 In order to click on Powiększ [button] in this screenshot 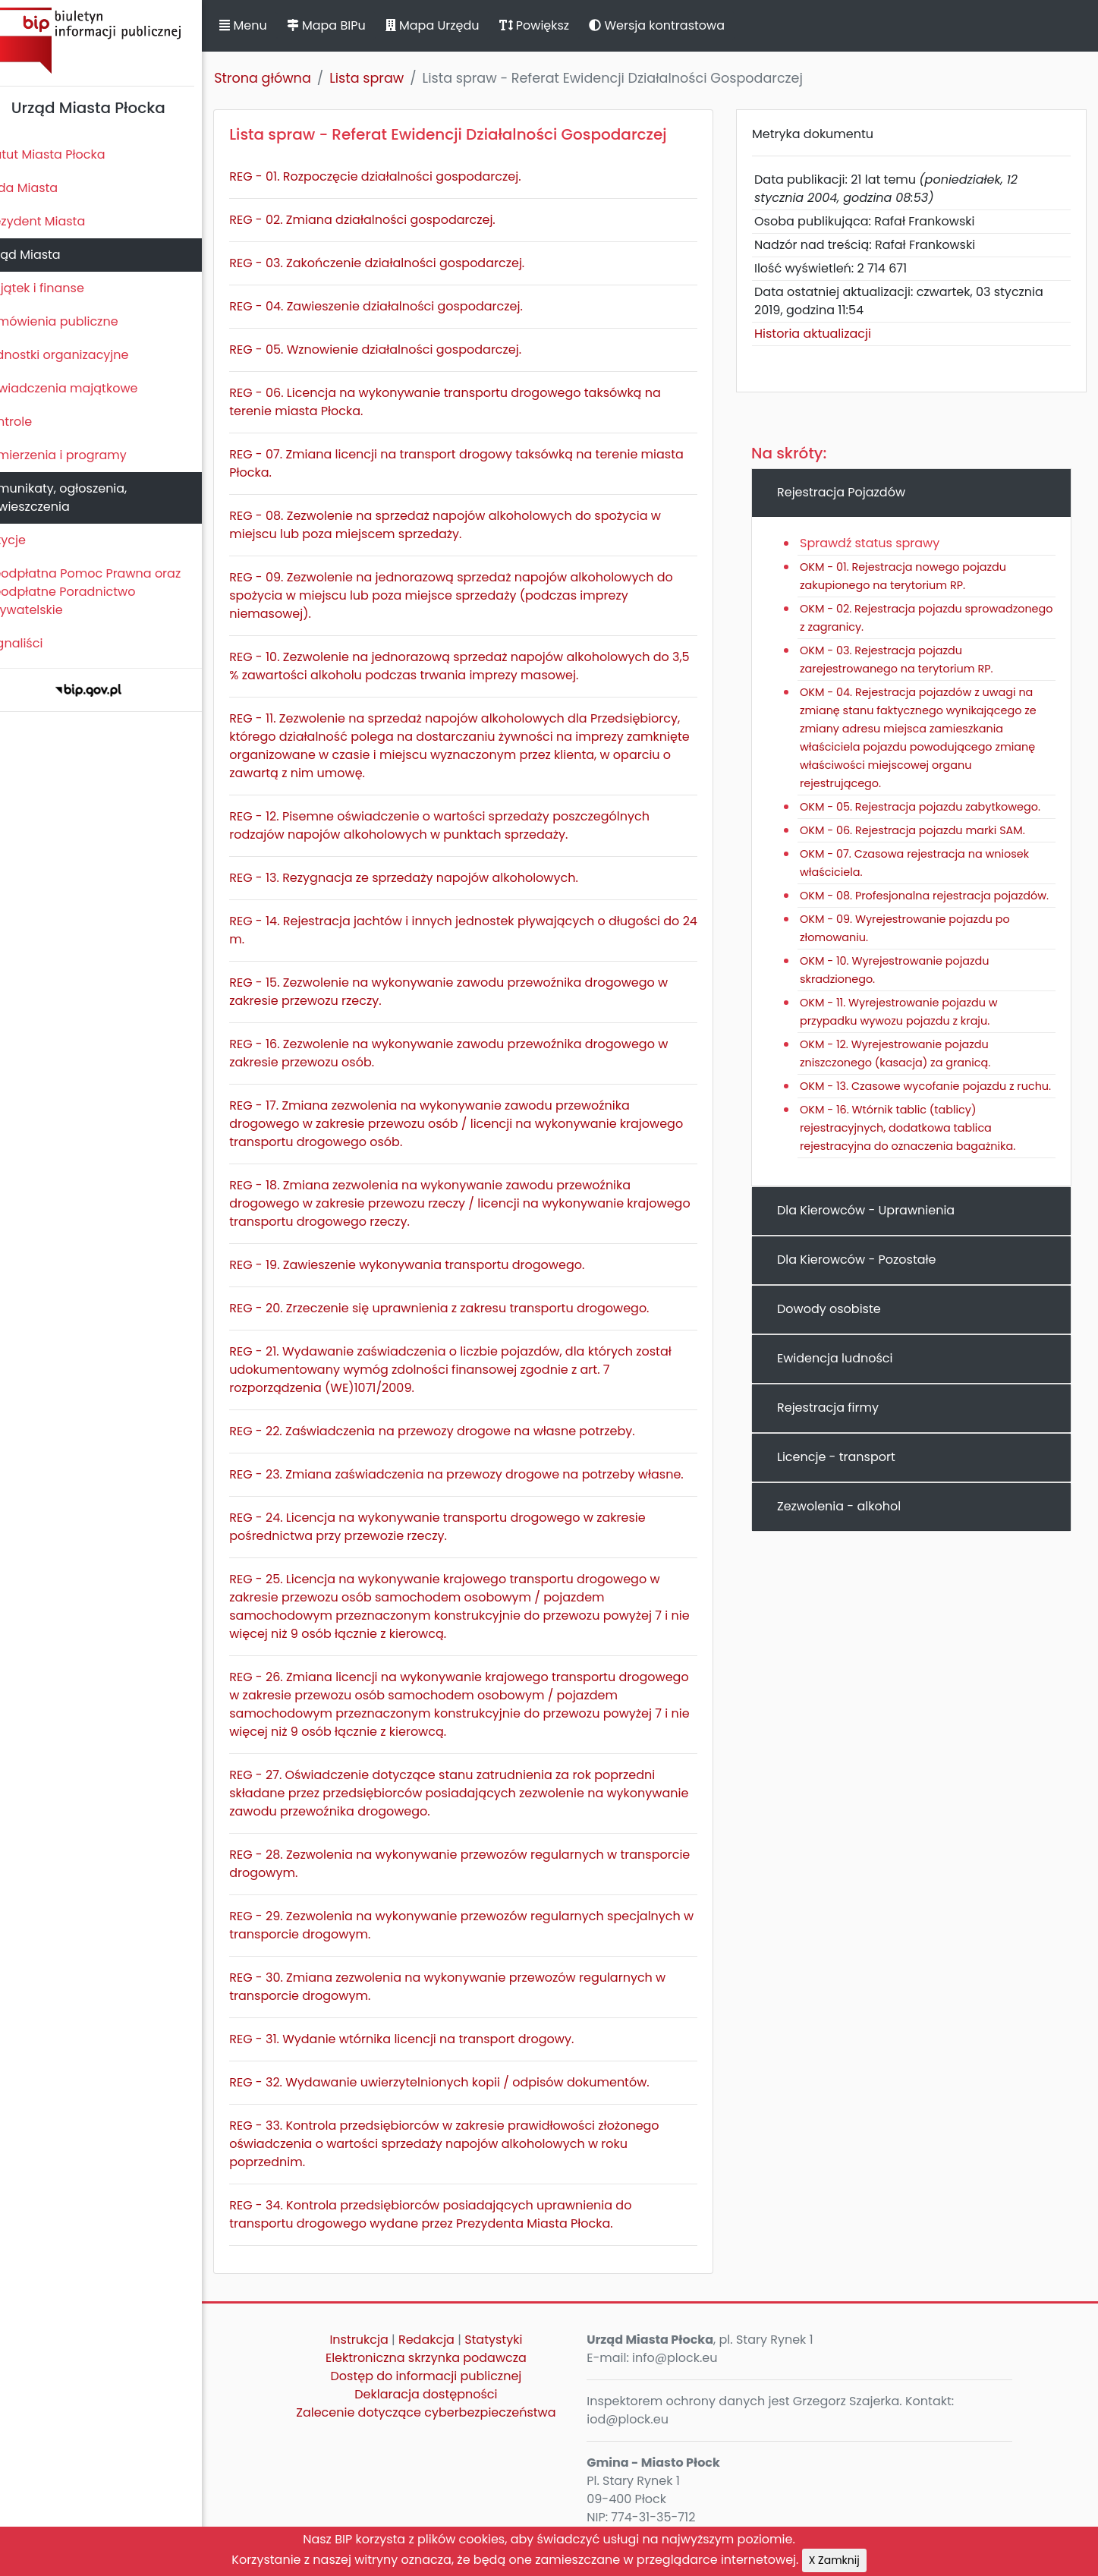, I will do `click(559, 25)`.